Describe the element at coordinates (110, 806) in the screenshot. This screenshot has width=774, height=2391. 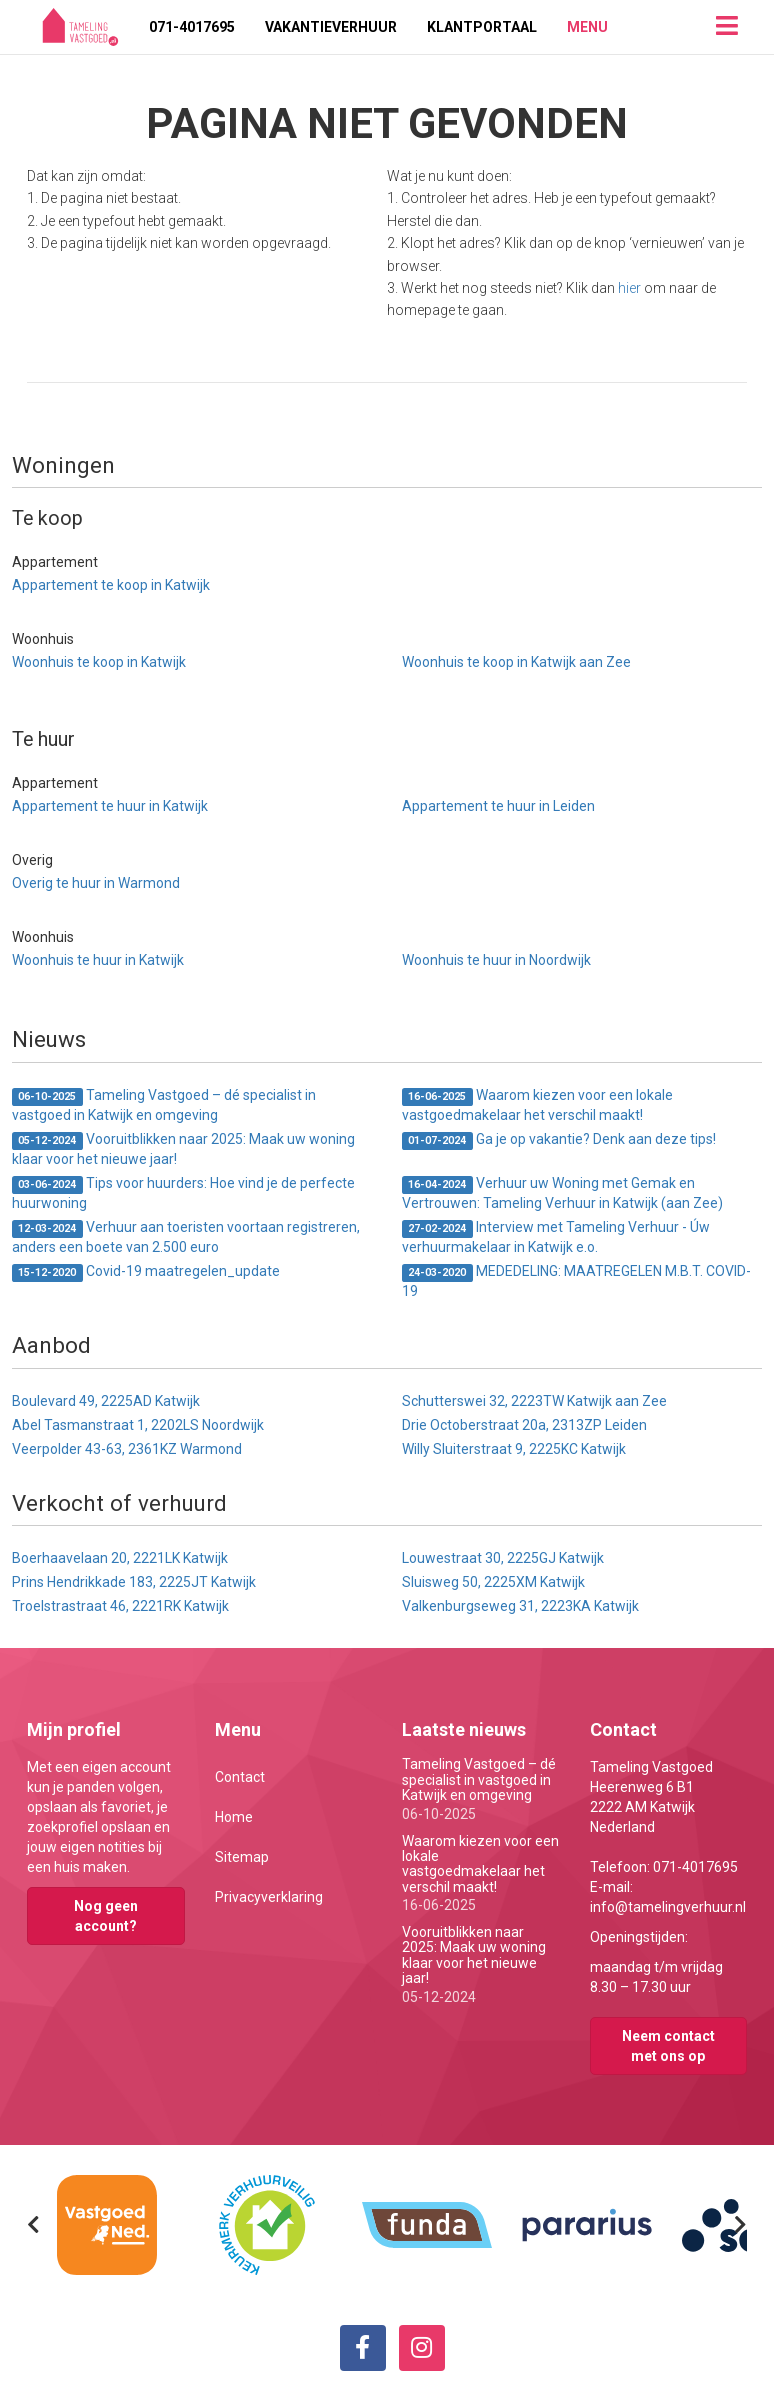
I see `Appartement te huur in Katwijk` at that location.